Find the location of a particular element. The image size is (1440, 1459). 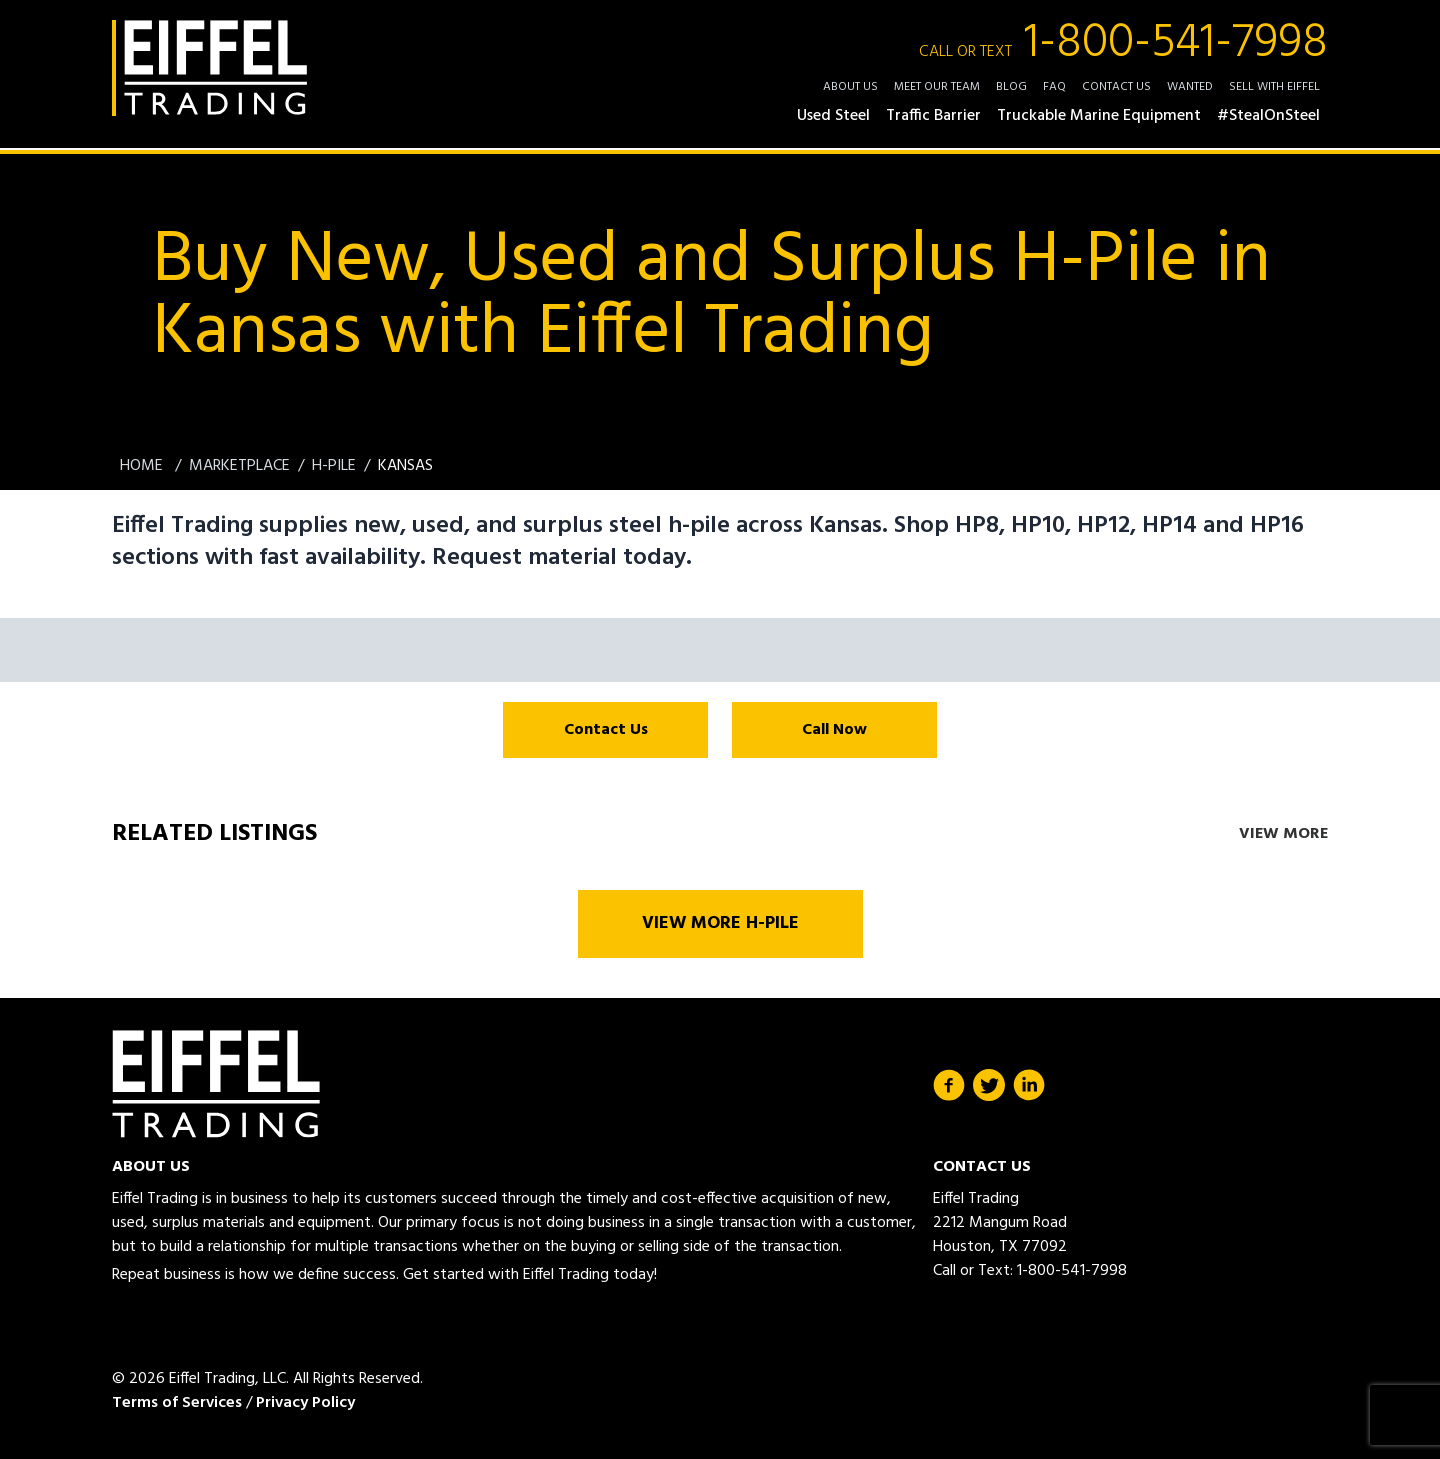

Call Now is located at coordinates (834, 730).